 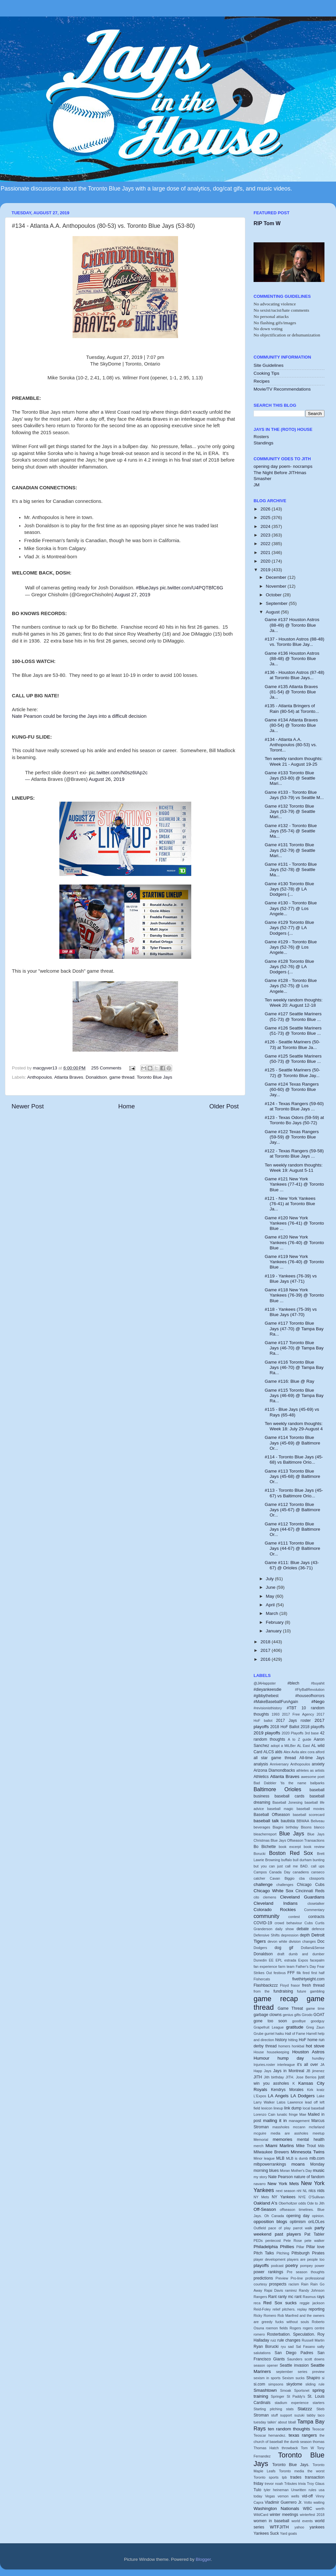 I want to click on ballparks, so click(x=317, y=1783).